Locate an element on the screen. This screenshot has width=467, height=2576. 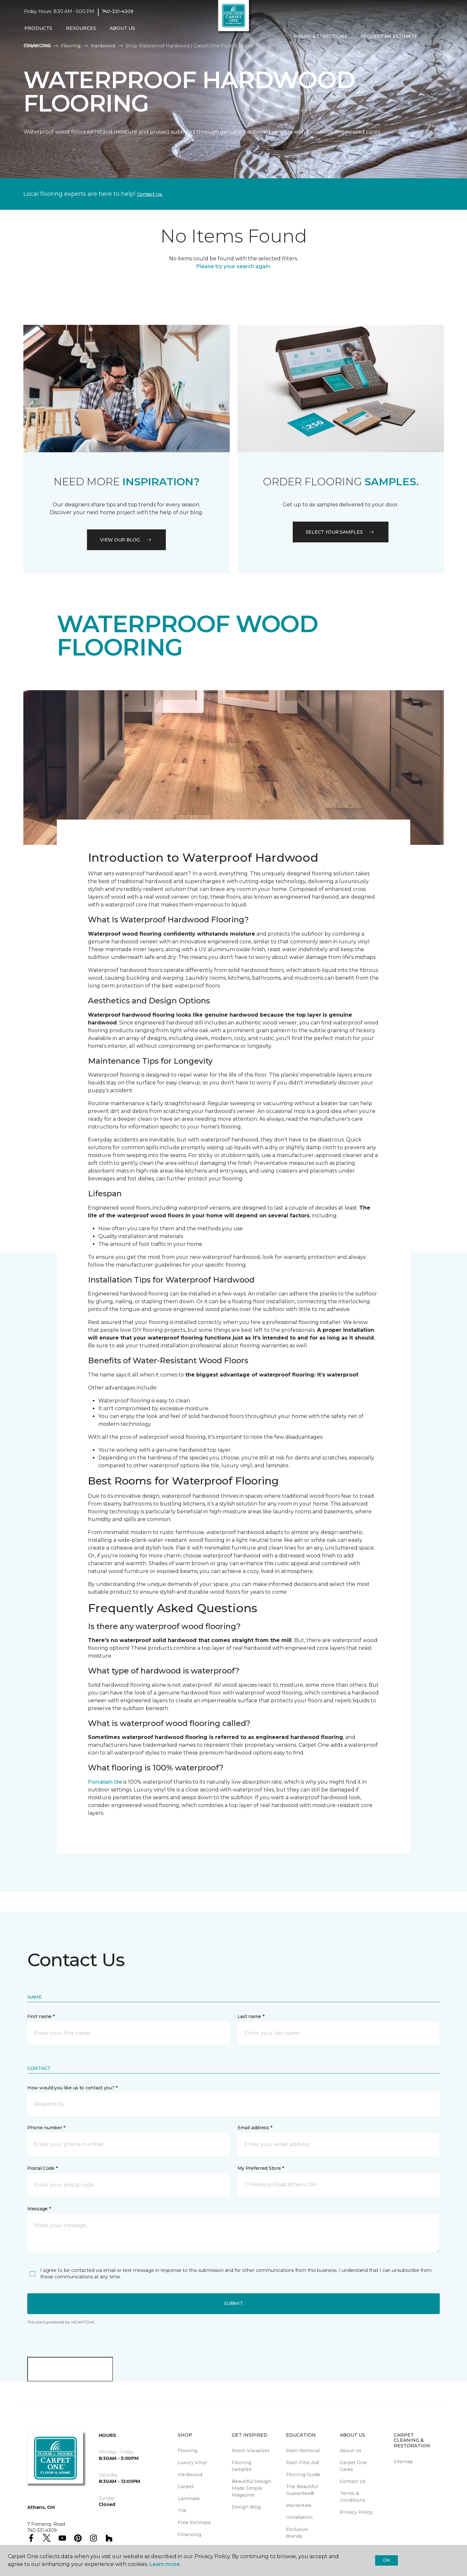
Submit is located at coordinates (233, 2303).